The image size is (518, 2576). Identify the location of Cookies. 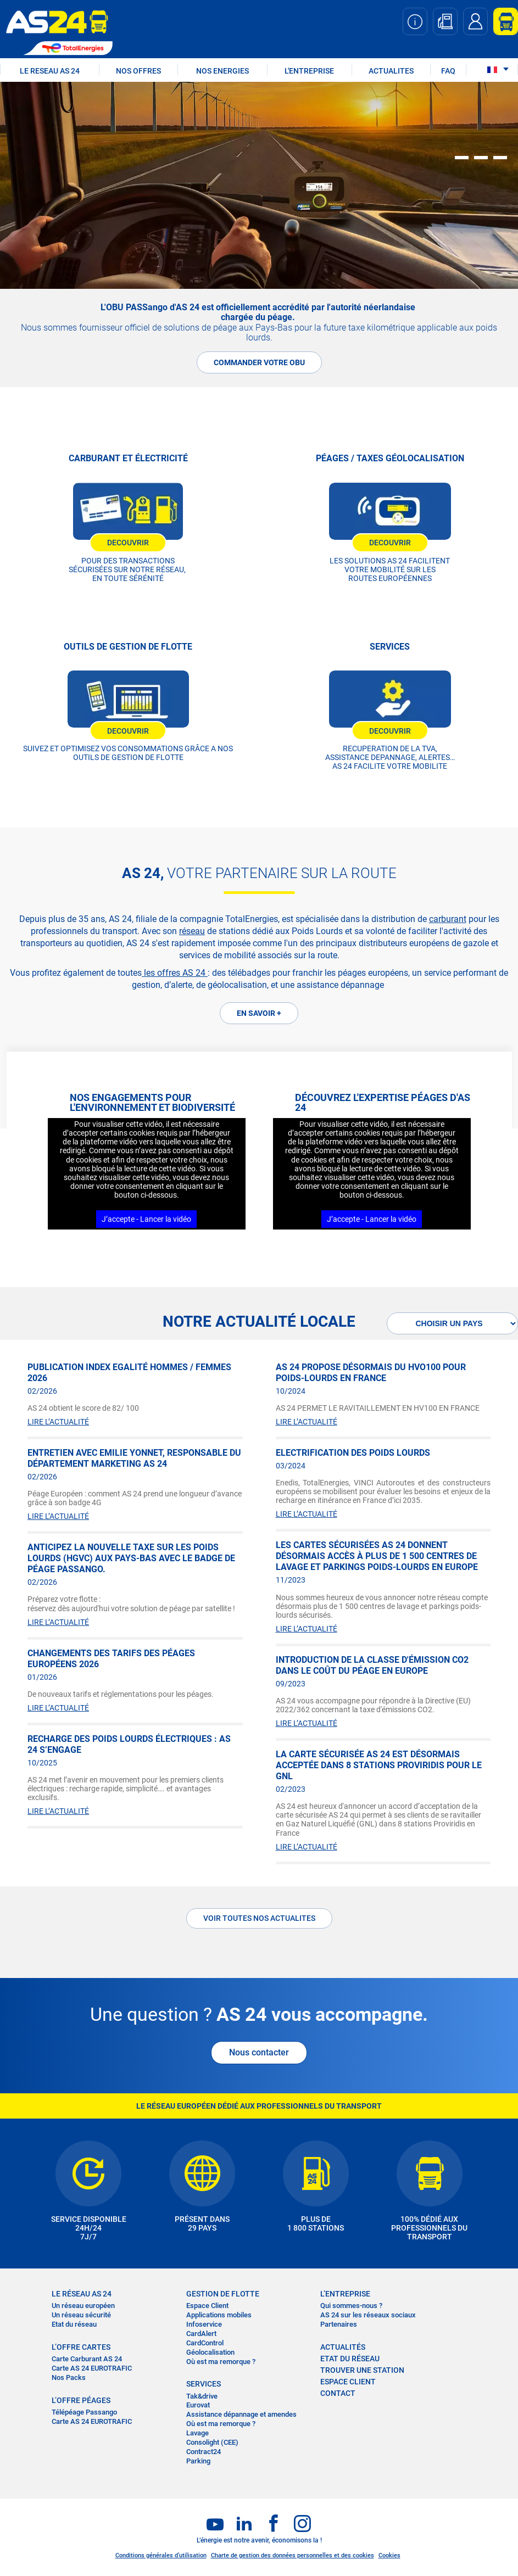
(389, 2555).